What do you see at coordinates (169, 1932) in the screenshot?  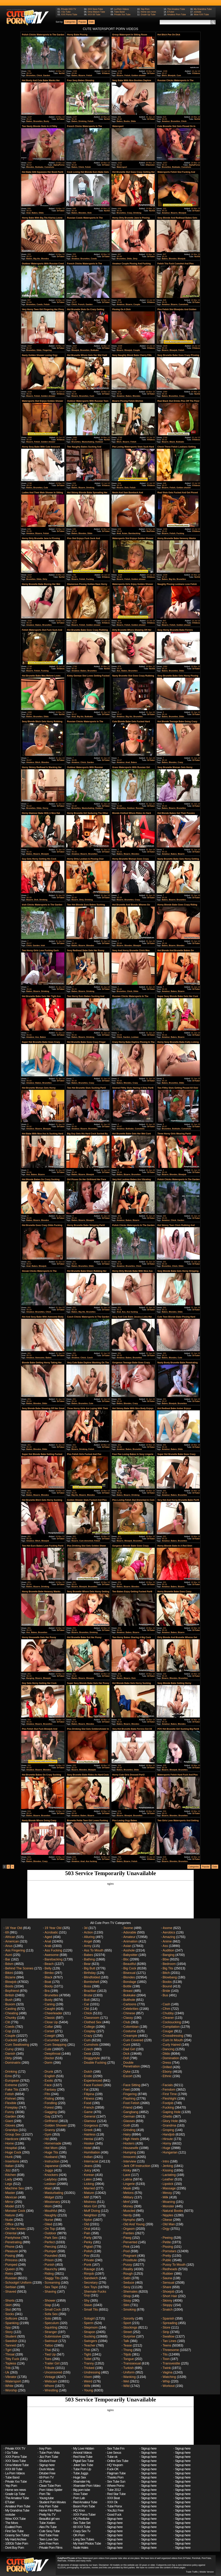 I see `Aerobics` at bounding box center [169, 1932].